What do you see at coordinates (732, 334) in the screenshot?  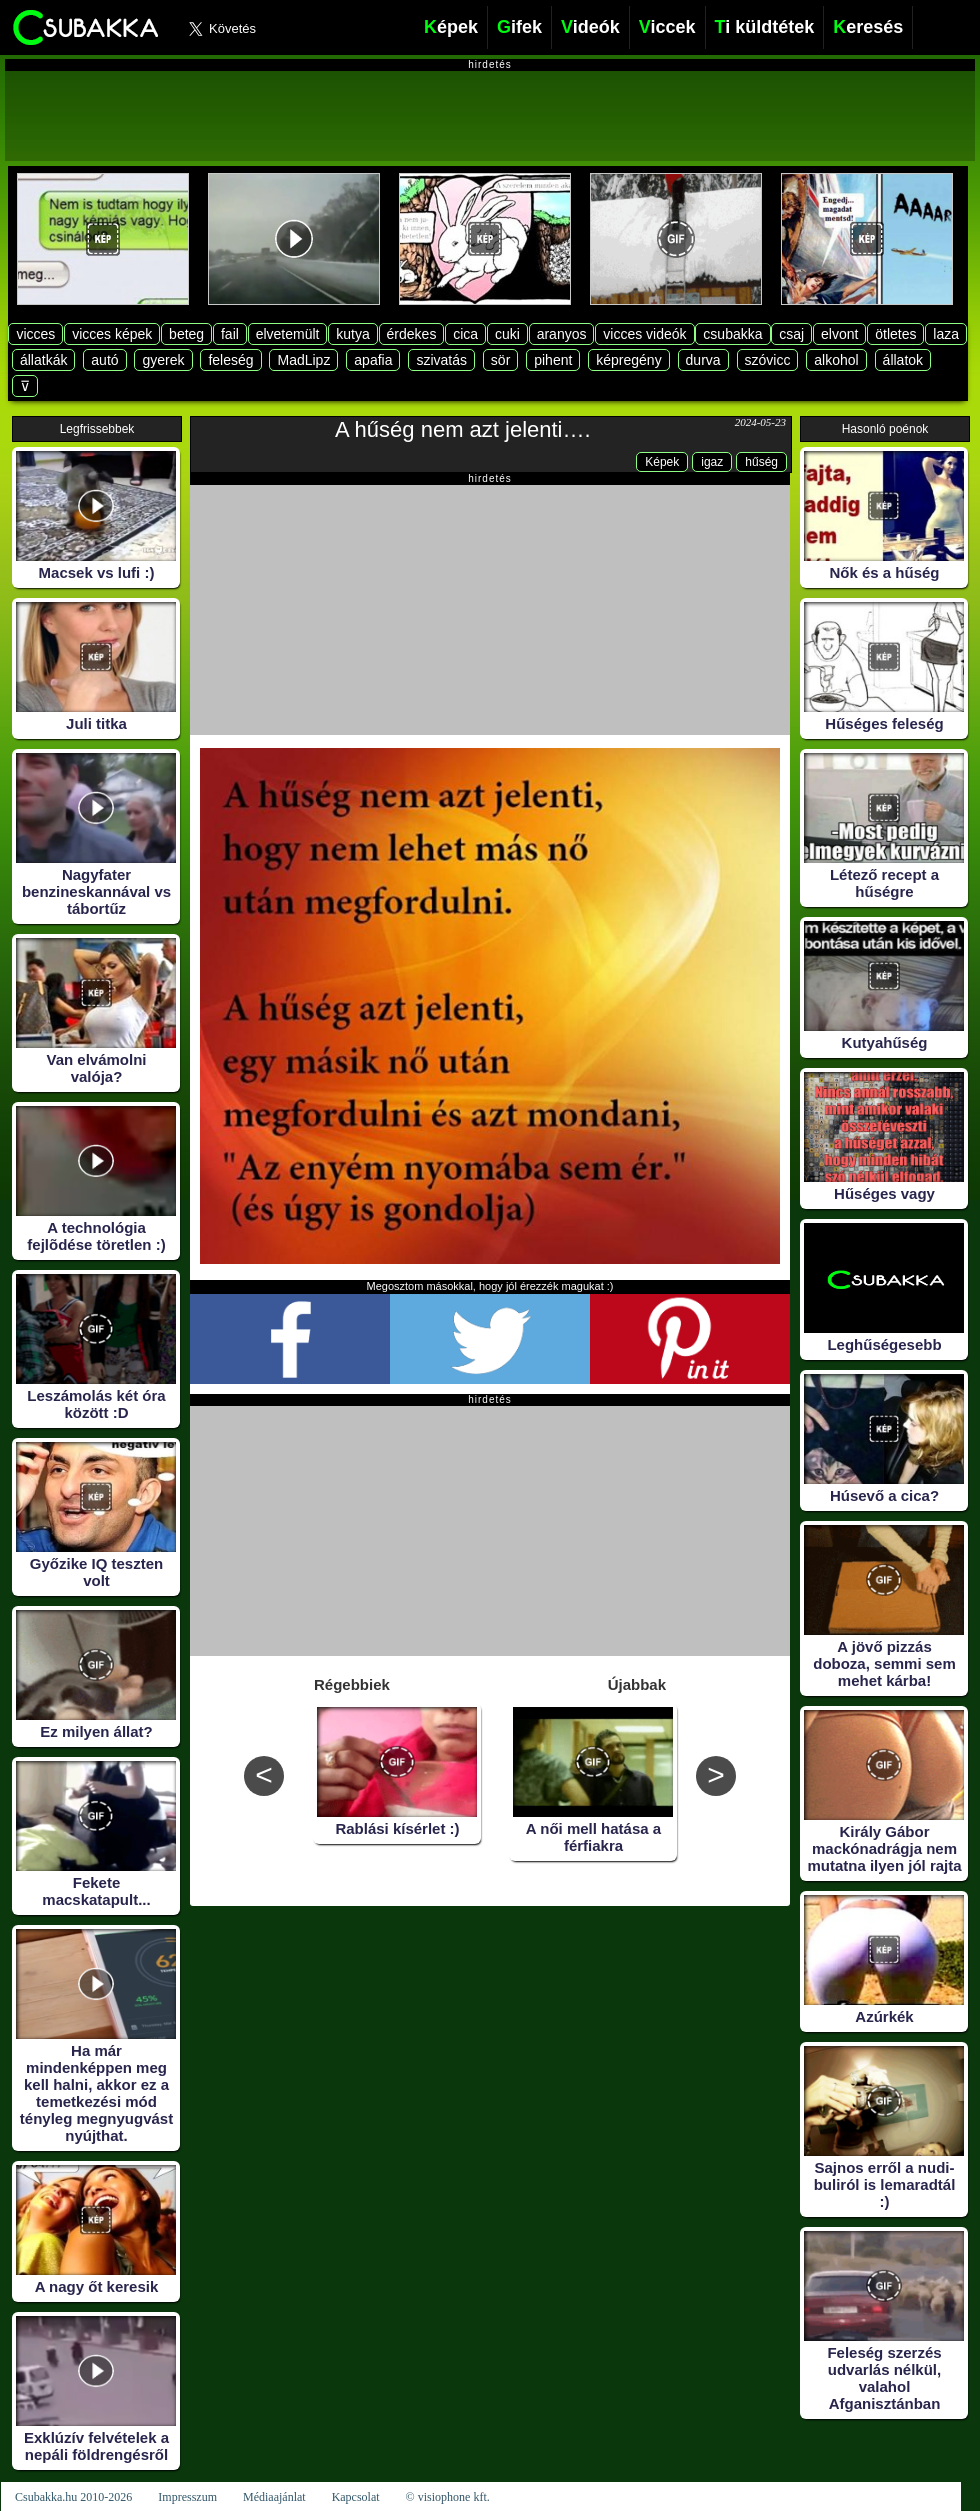 I see `csubakka` at bounding box center [732, 334].